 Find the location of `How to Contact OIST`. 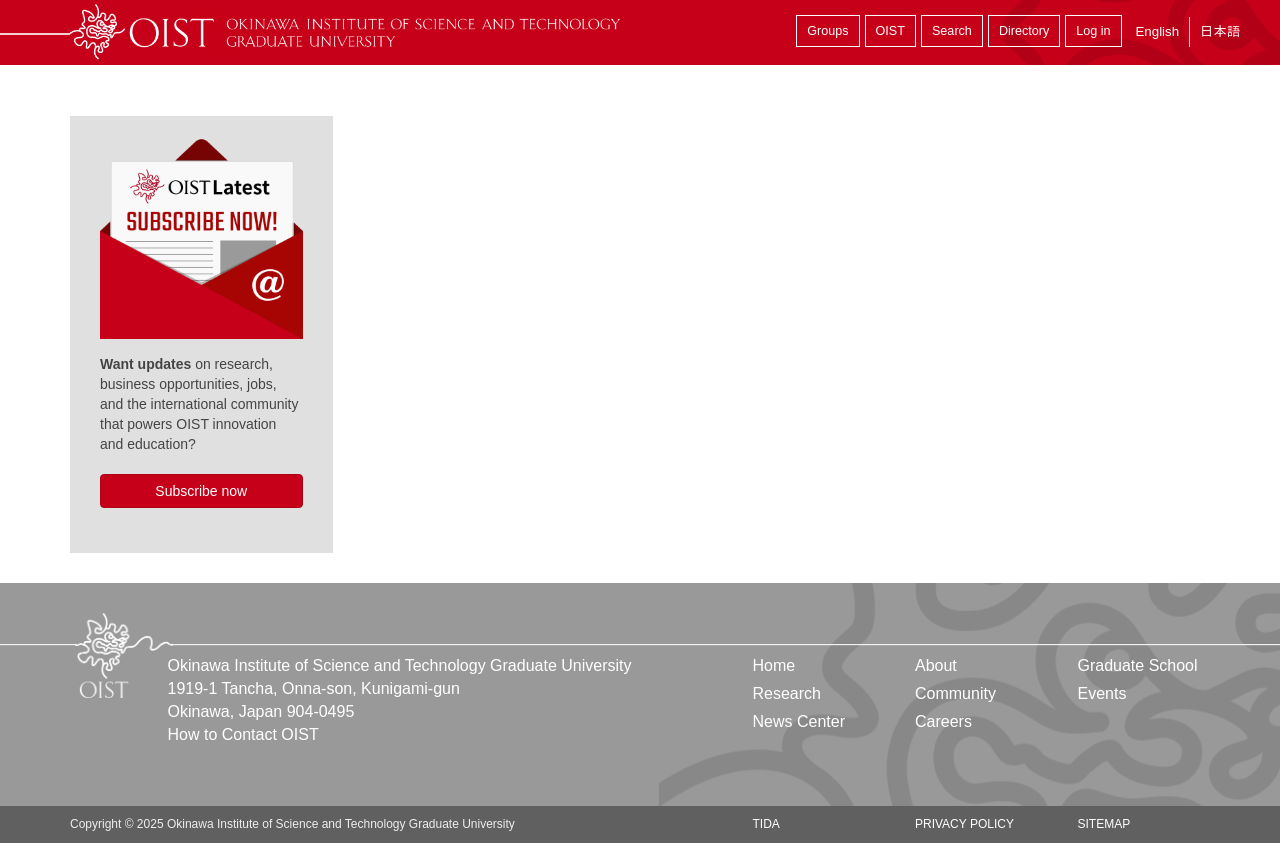

How to Contact OIST is located at coordinates (243, 734).